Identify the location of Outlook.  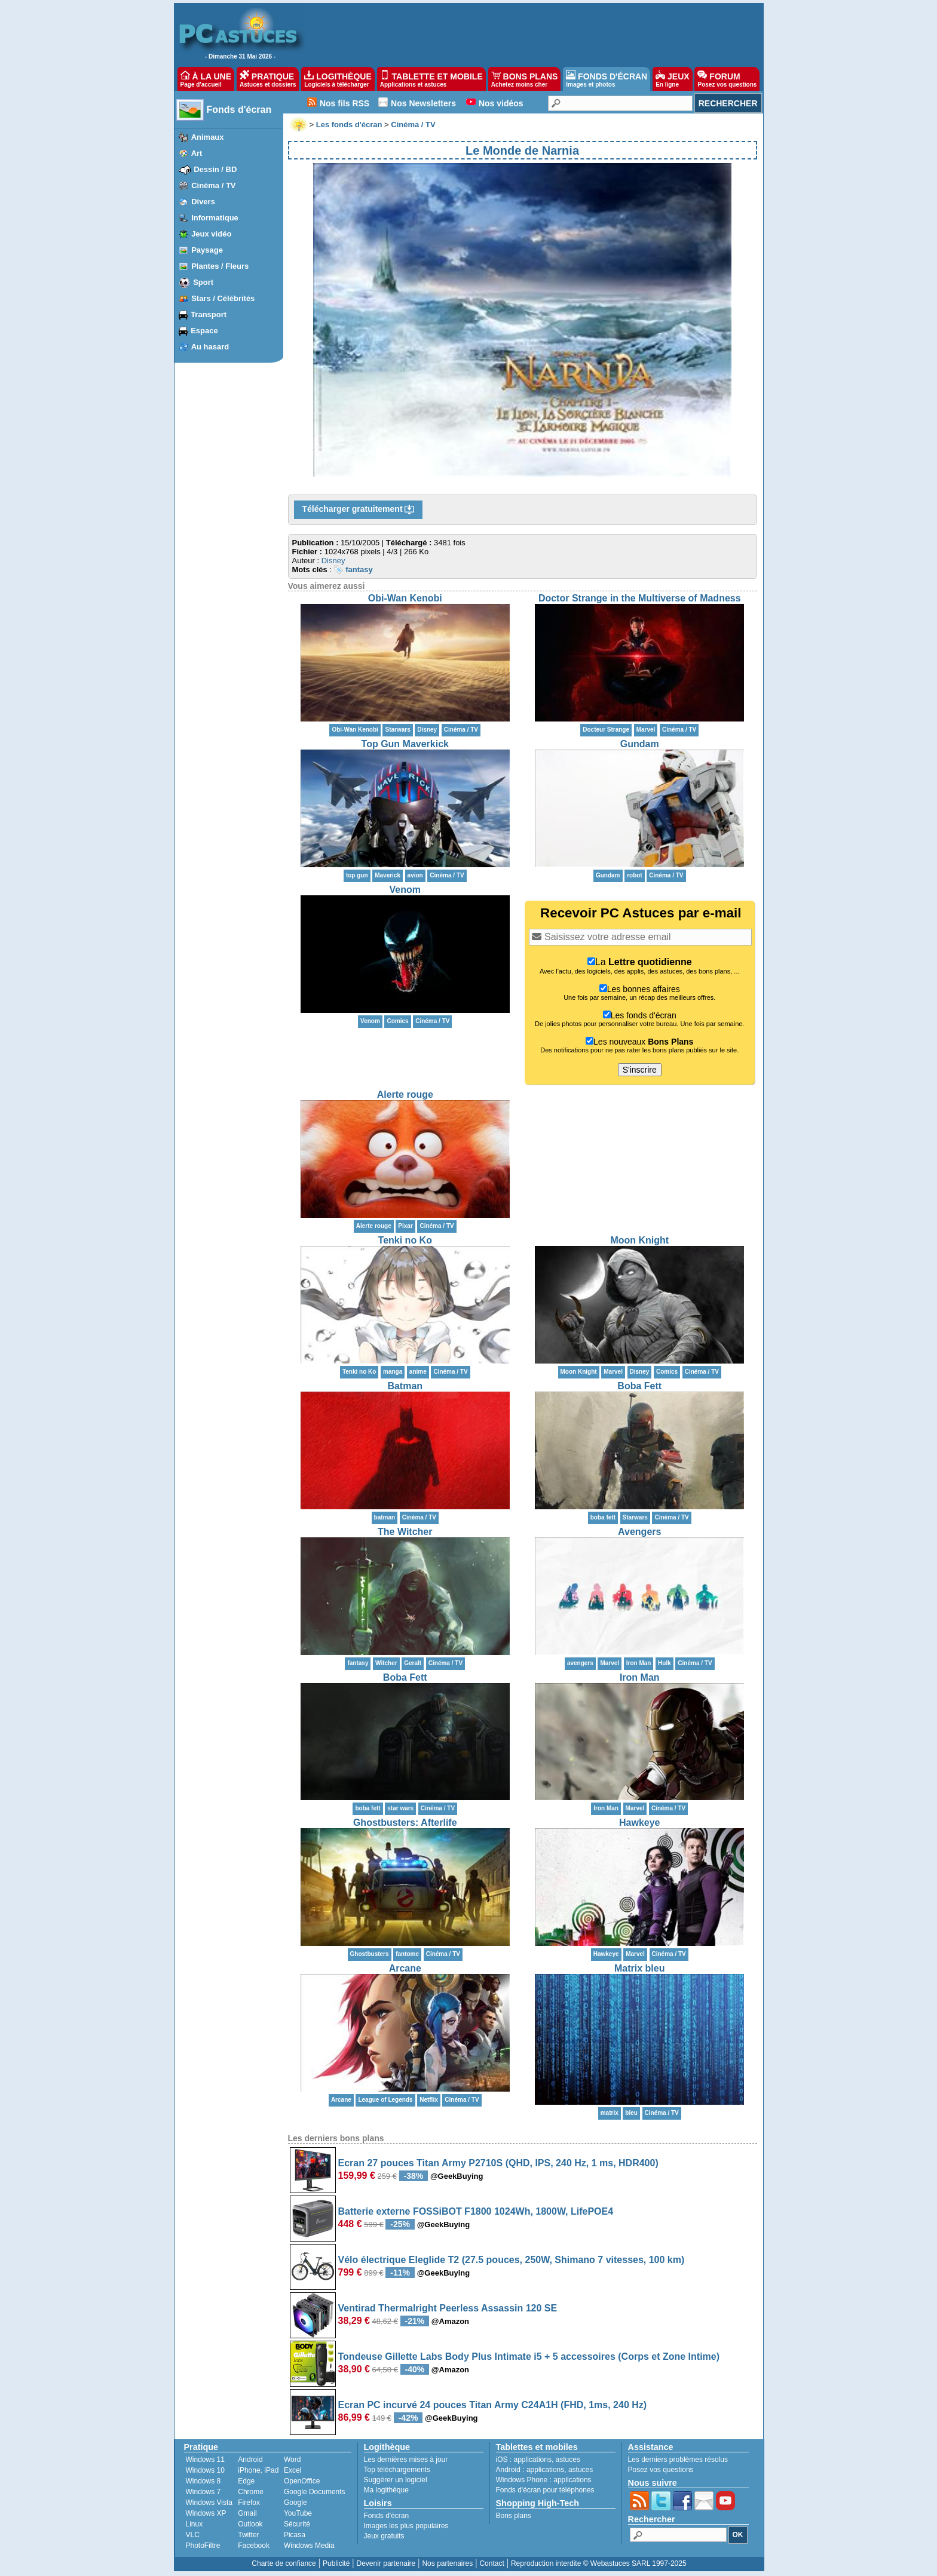
(250, 2524).